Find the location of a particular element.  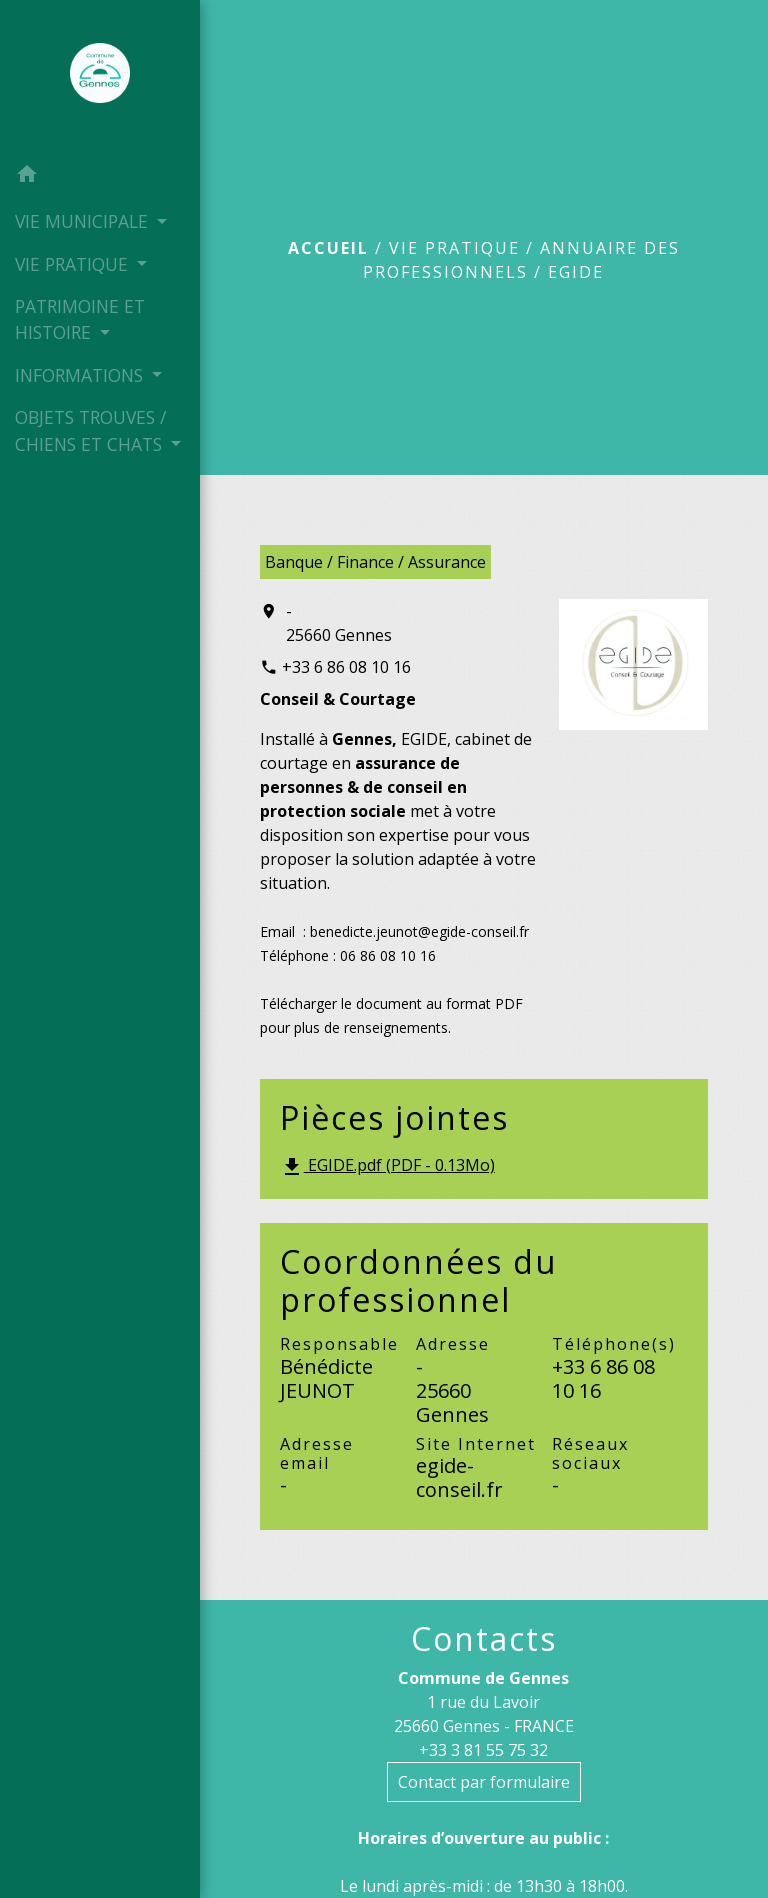

OBJETS TROUVES / CHIENS ET CHATS [button] is located at coordinates (91, 430).